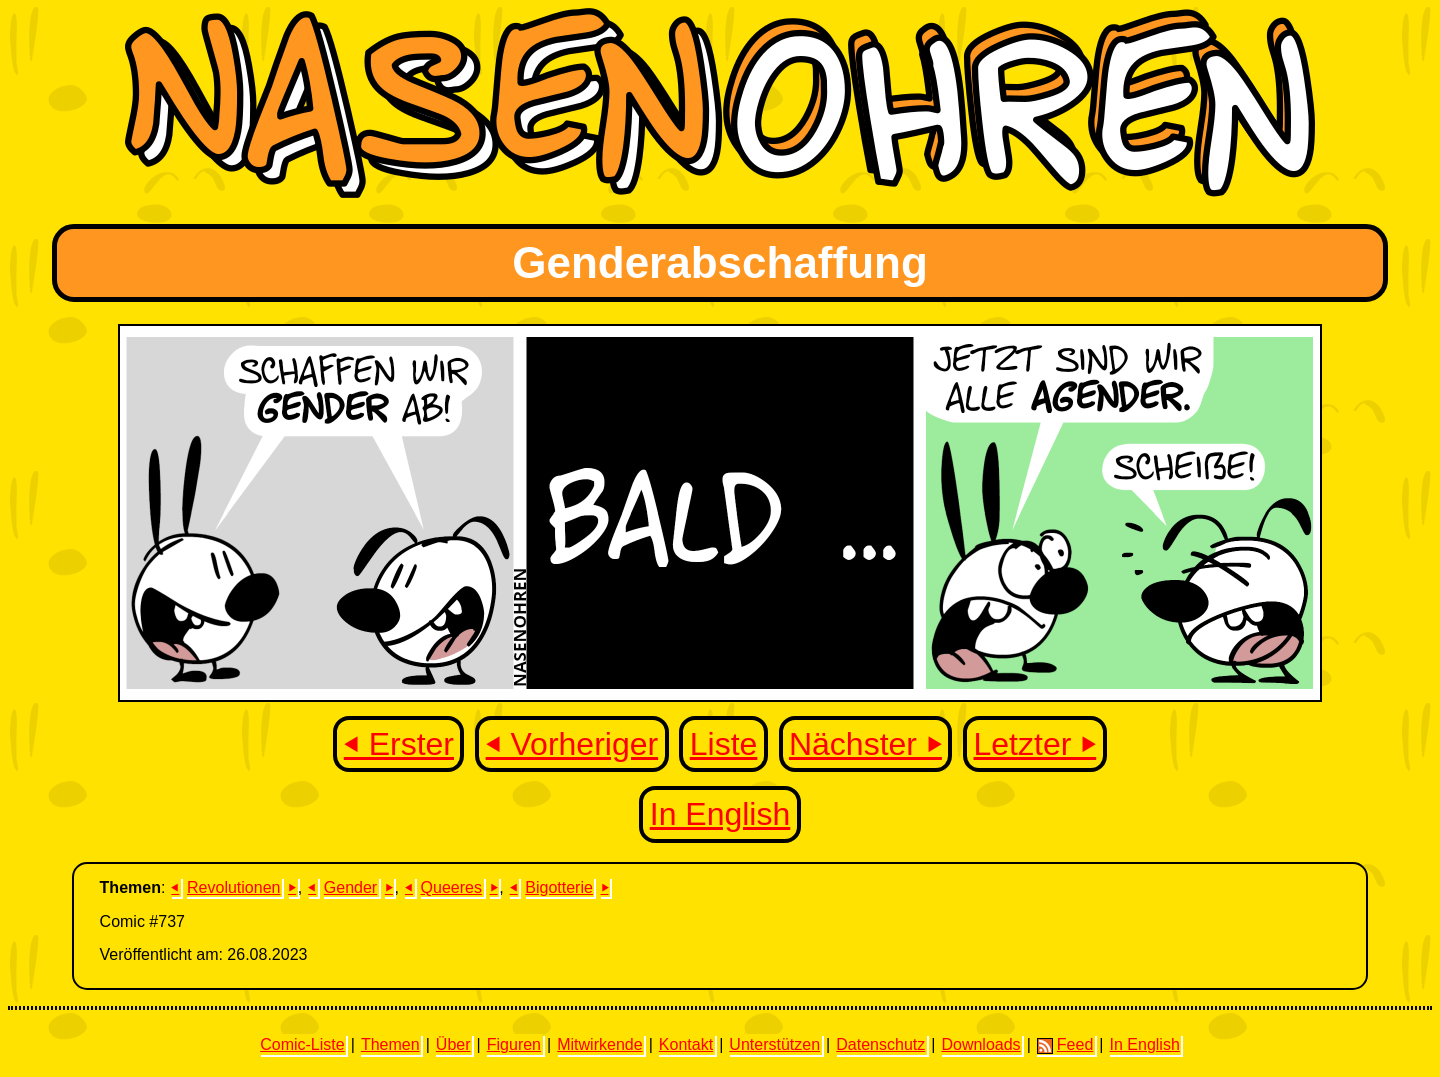  What do you see at coordinates (451, 887) in the screenshot?
I see `Queeres` at bounding box center [451, 887].